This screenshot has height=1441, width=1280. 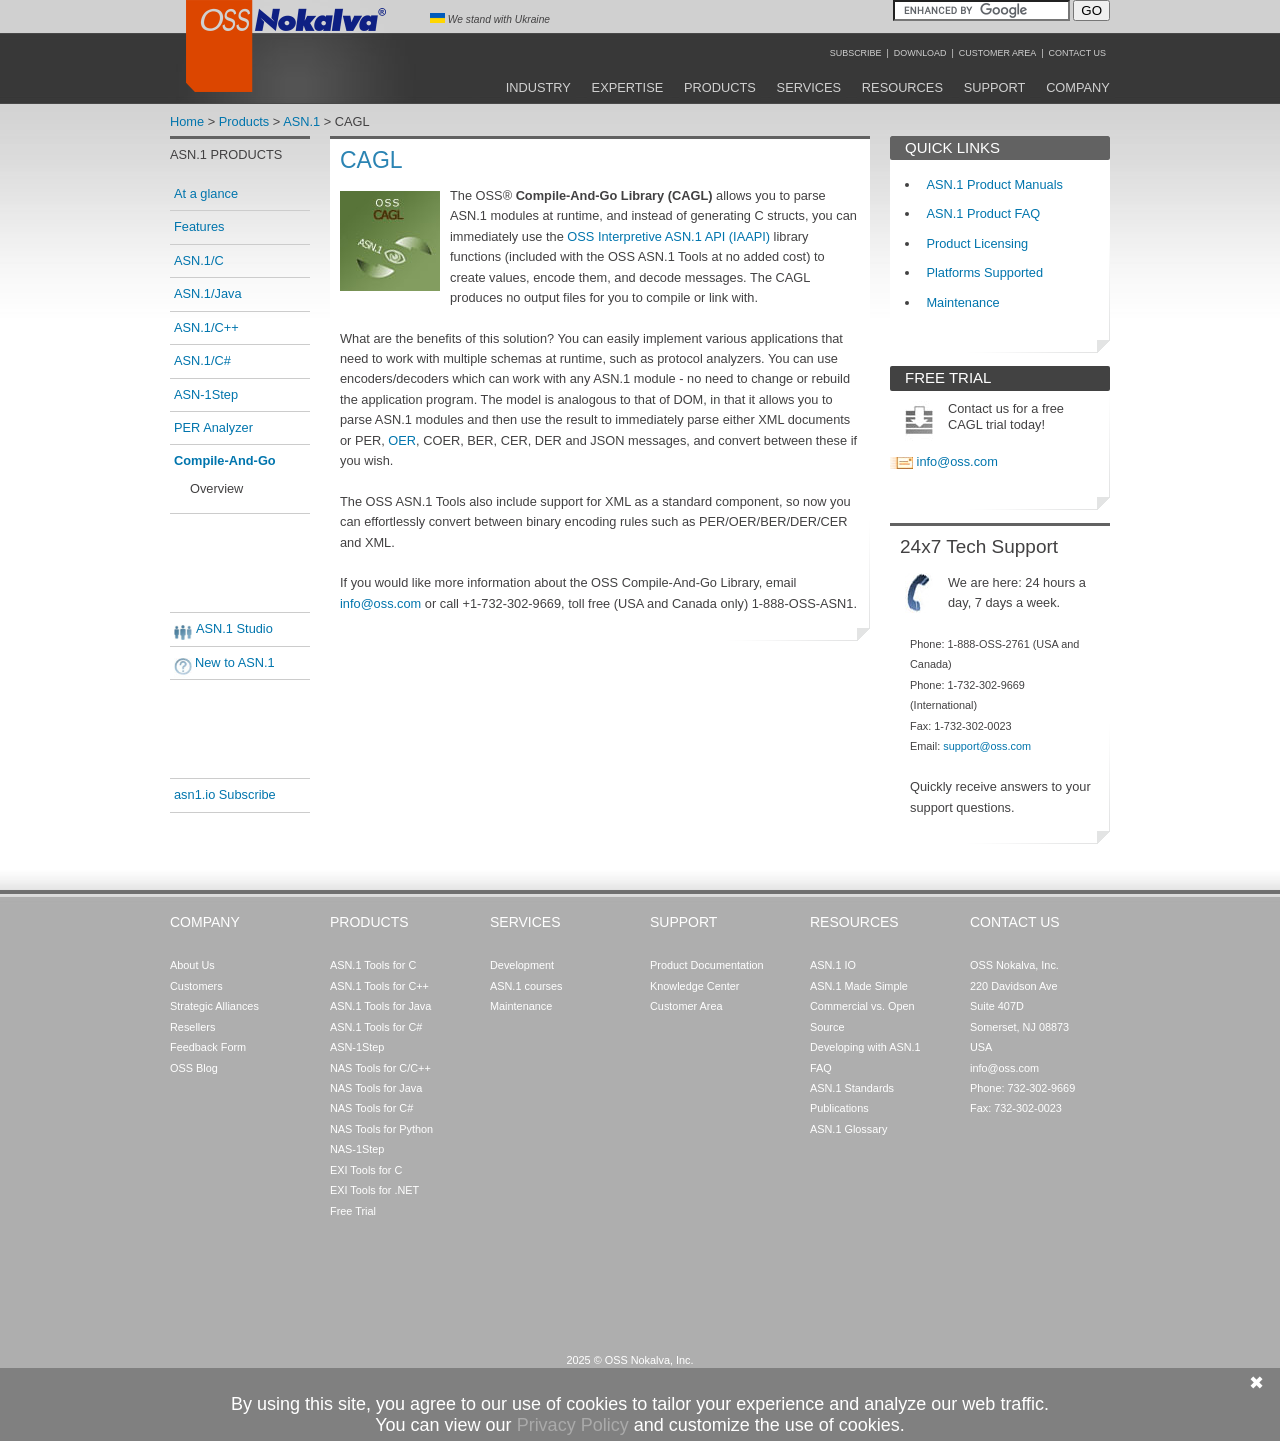 What do you see at coordinates (983, 213) in the screenshot?
I see `ASN.1 Product FAQ` at bounding box center [983, 213].